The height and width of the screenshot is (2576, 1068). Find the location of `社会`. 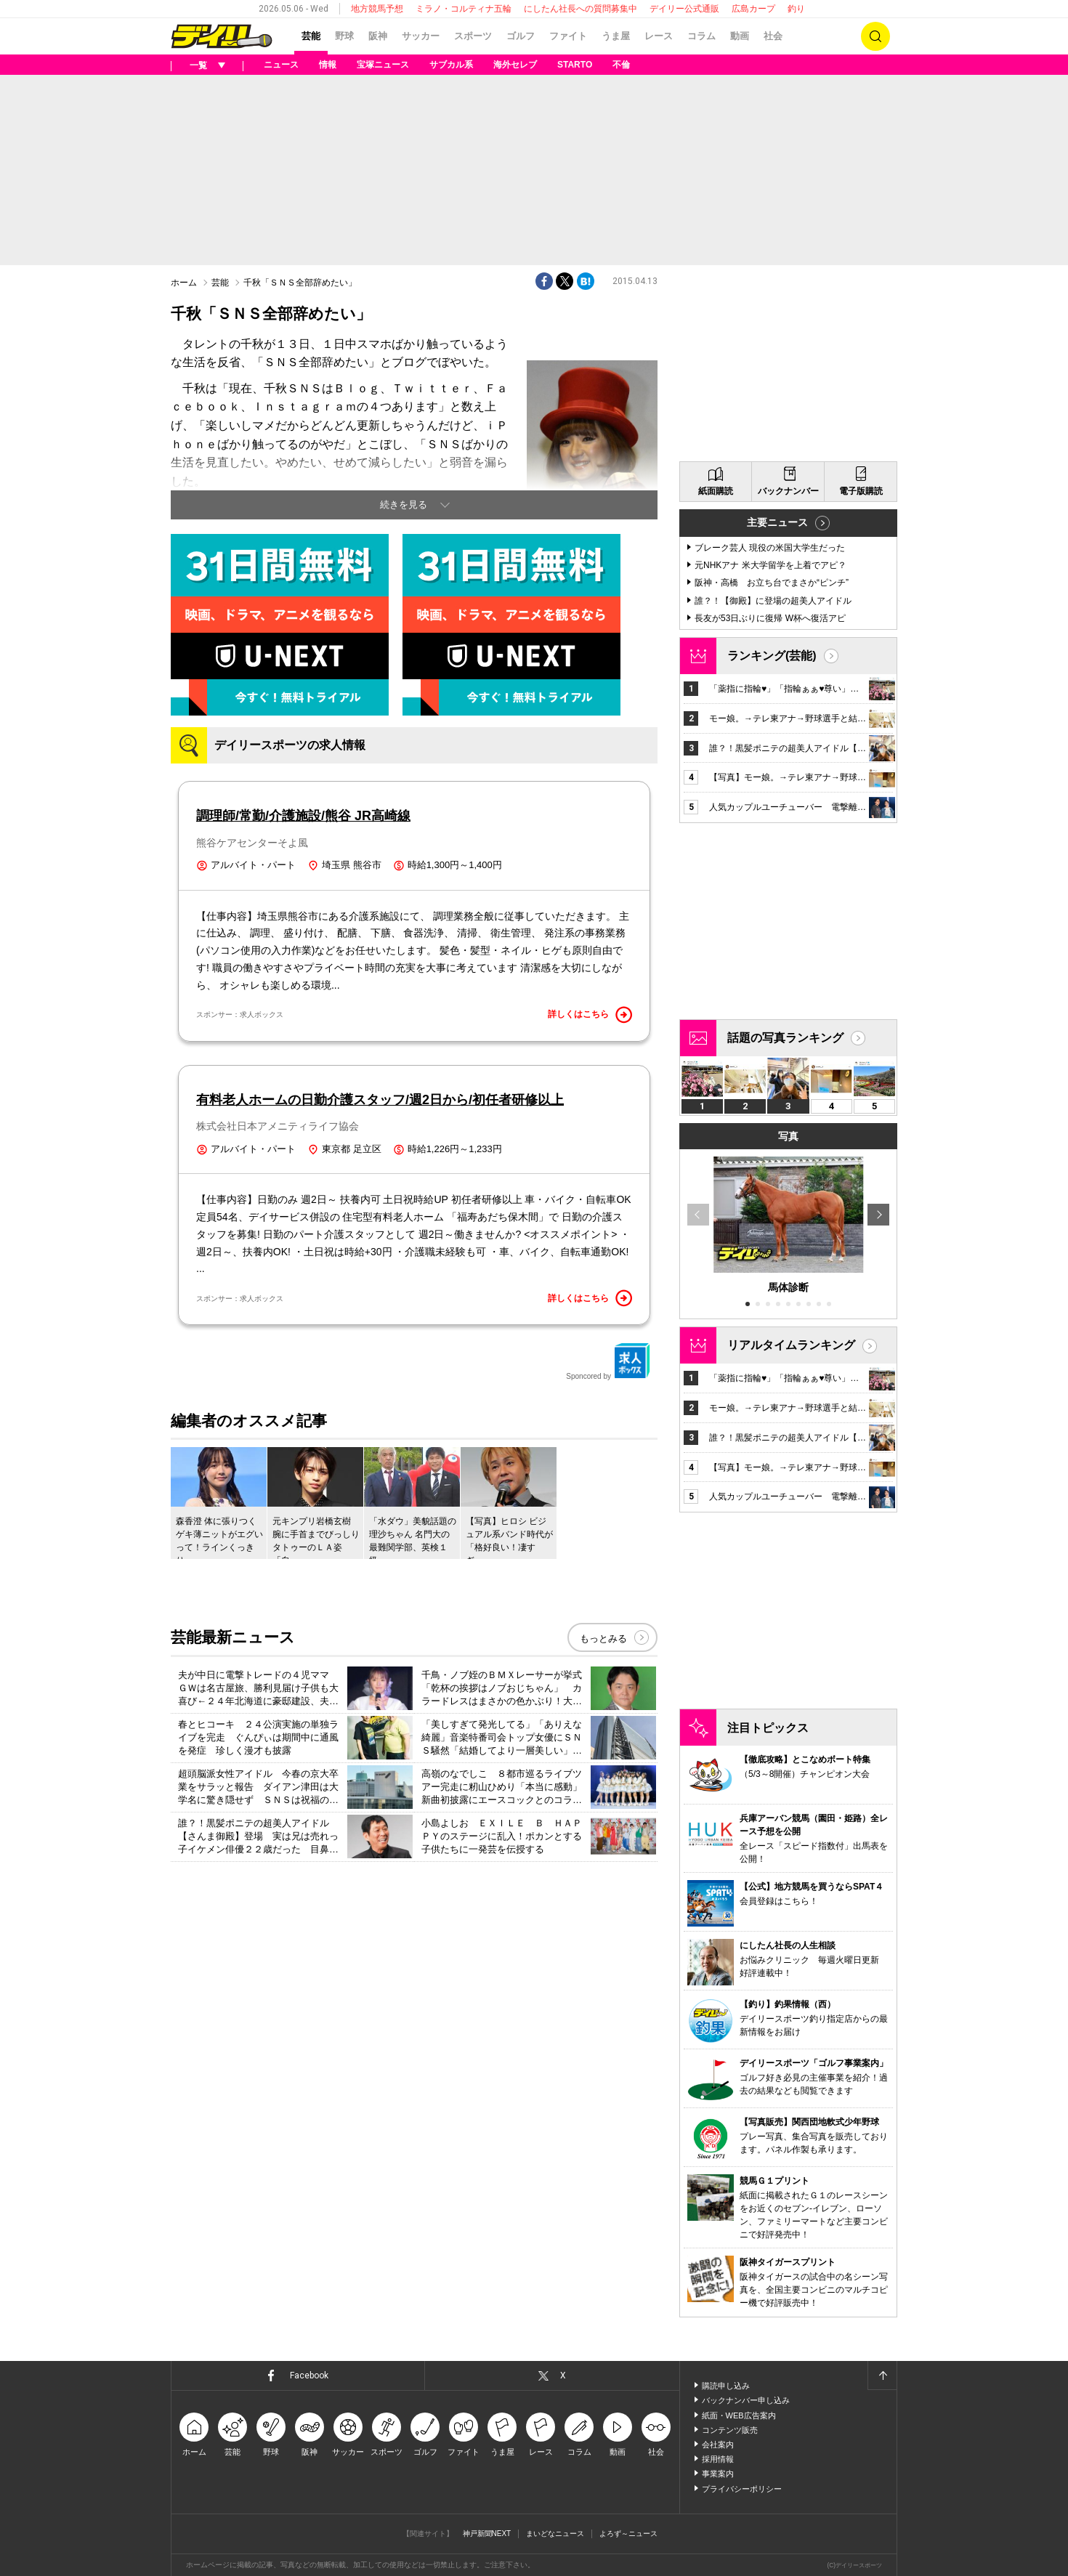

社会 is located at coordinates (773, 36).